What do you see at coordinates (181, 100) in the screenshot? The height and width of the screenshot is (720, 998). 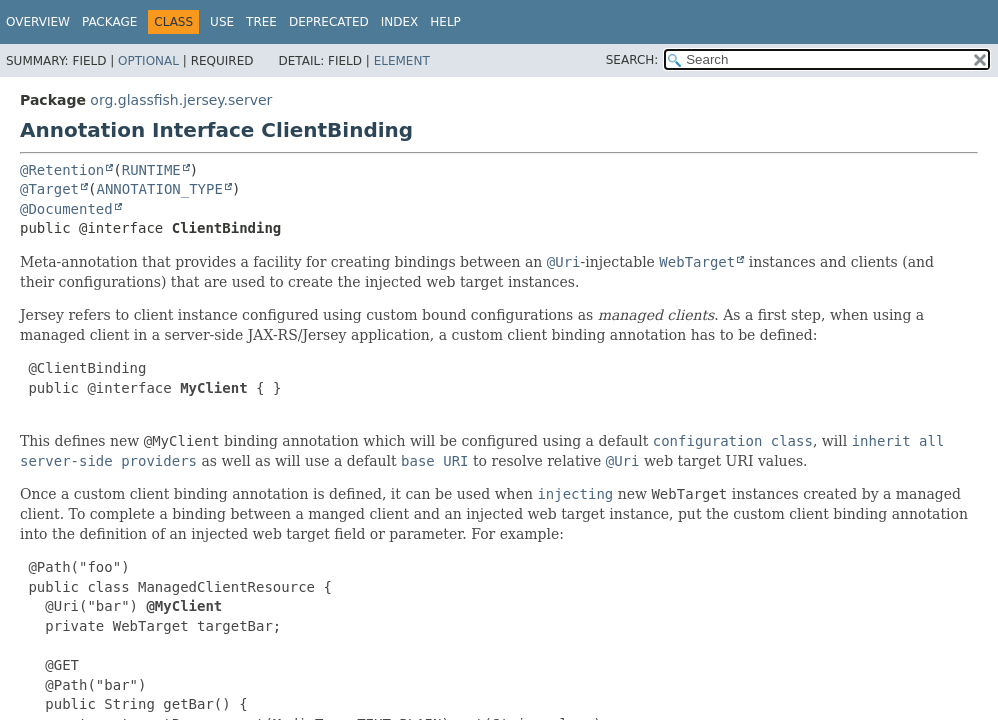 I see `org.glassfish.jersey.server` at bounding box center [181, 100].